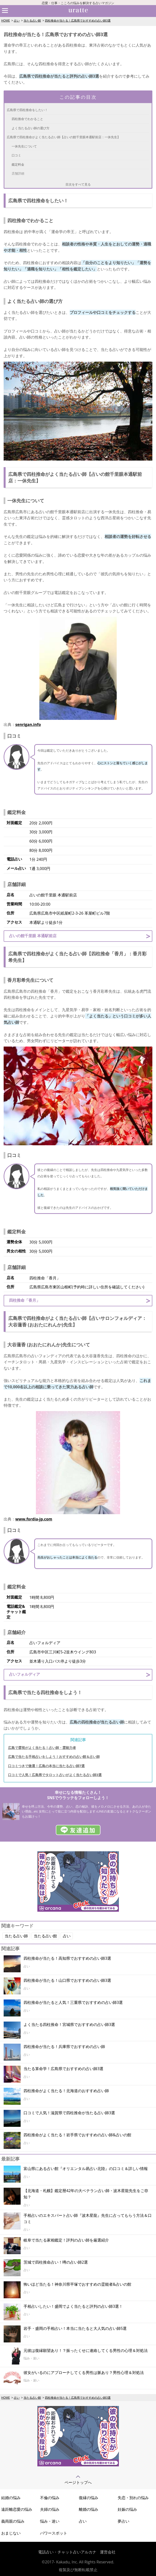  Describe the element at coordinates (69, 2112) in the screenshot. I see `口コミで人気！滋賀県で四柱推命が当たる占い師3選` at that location.